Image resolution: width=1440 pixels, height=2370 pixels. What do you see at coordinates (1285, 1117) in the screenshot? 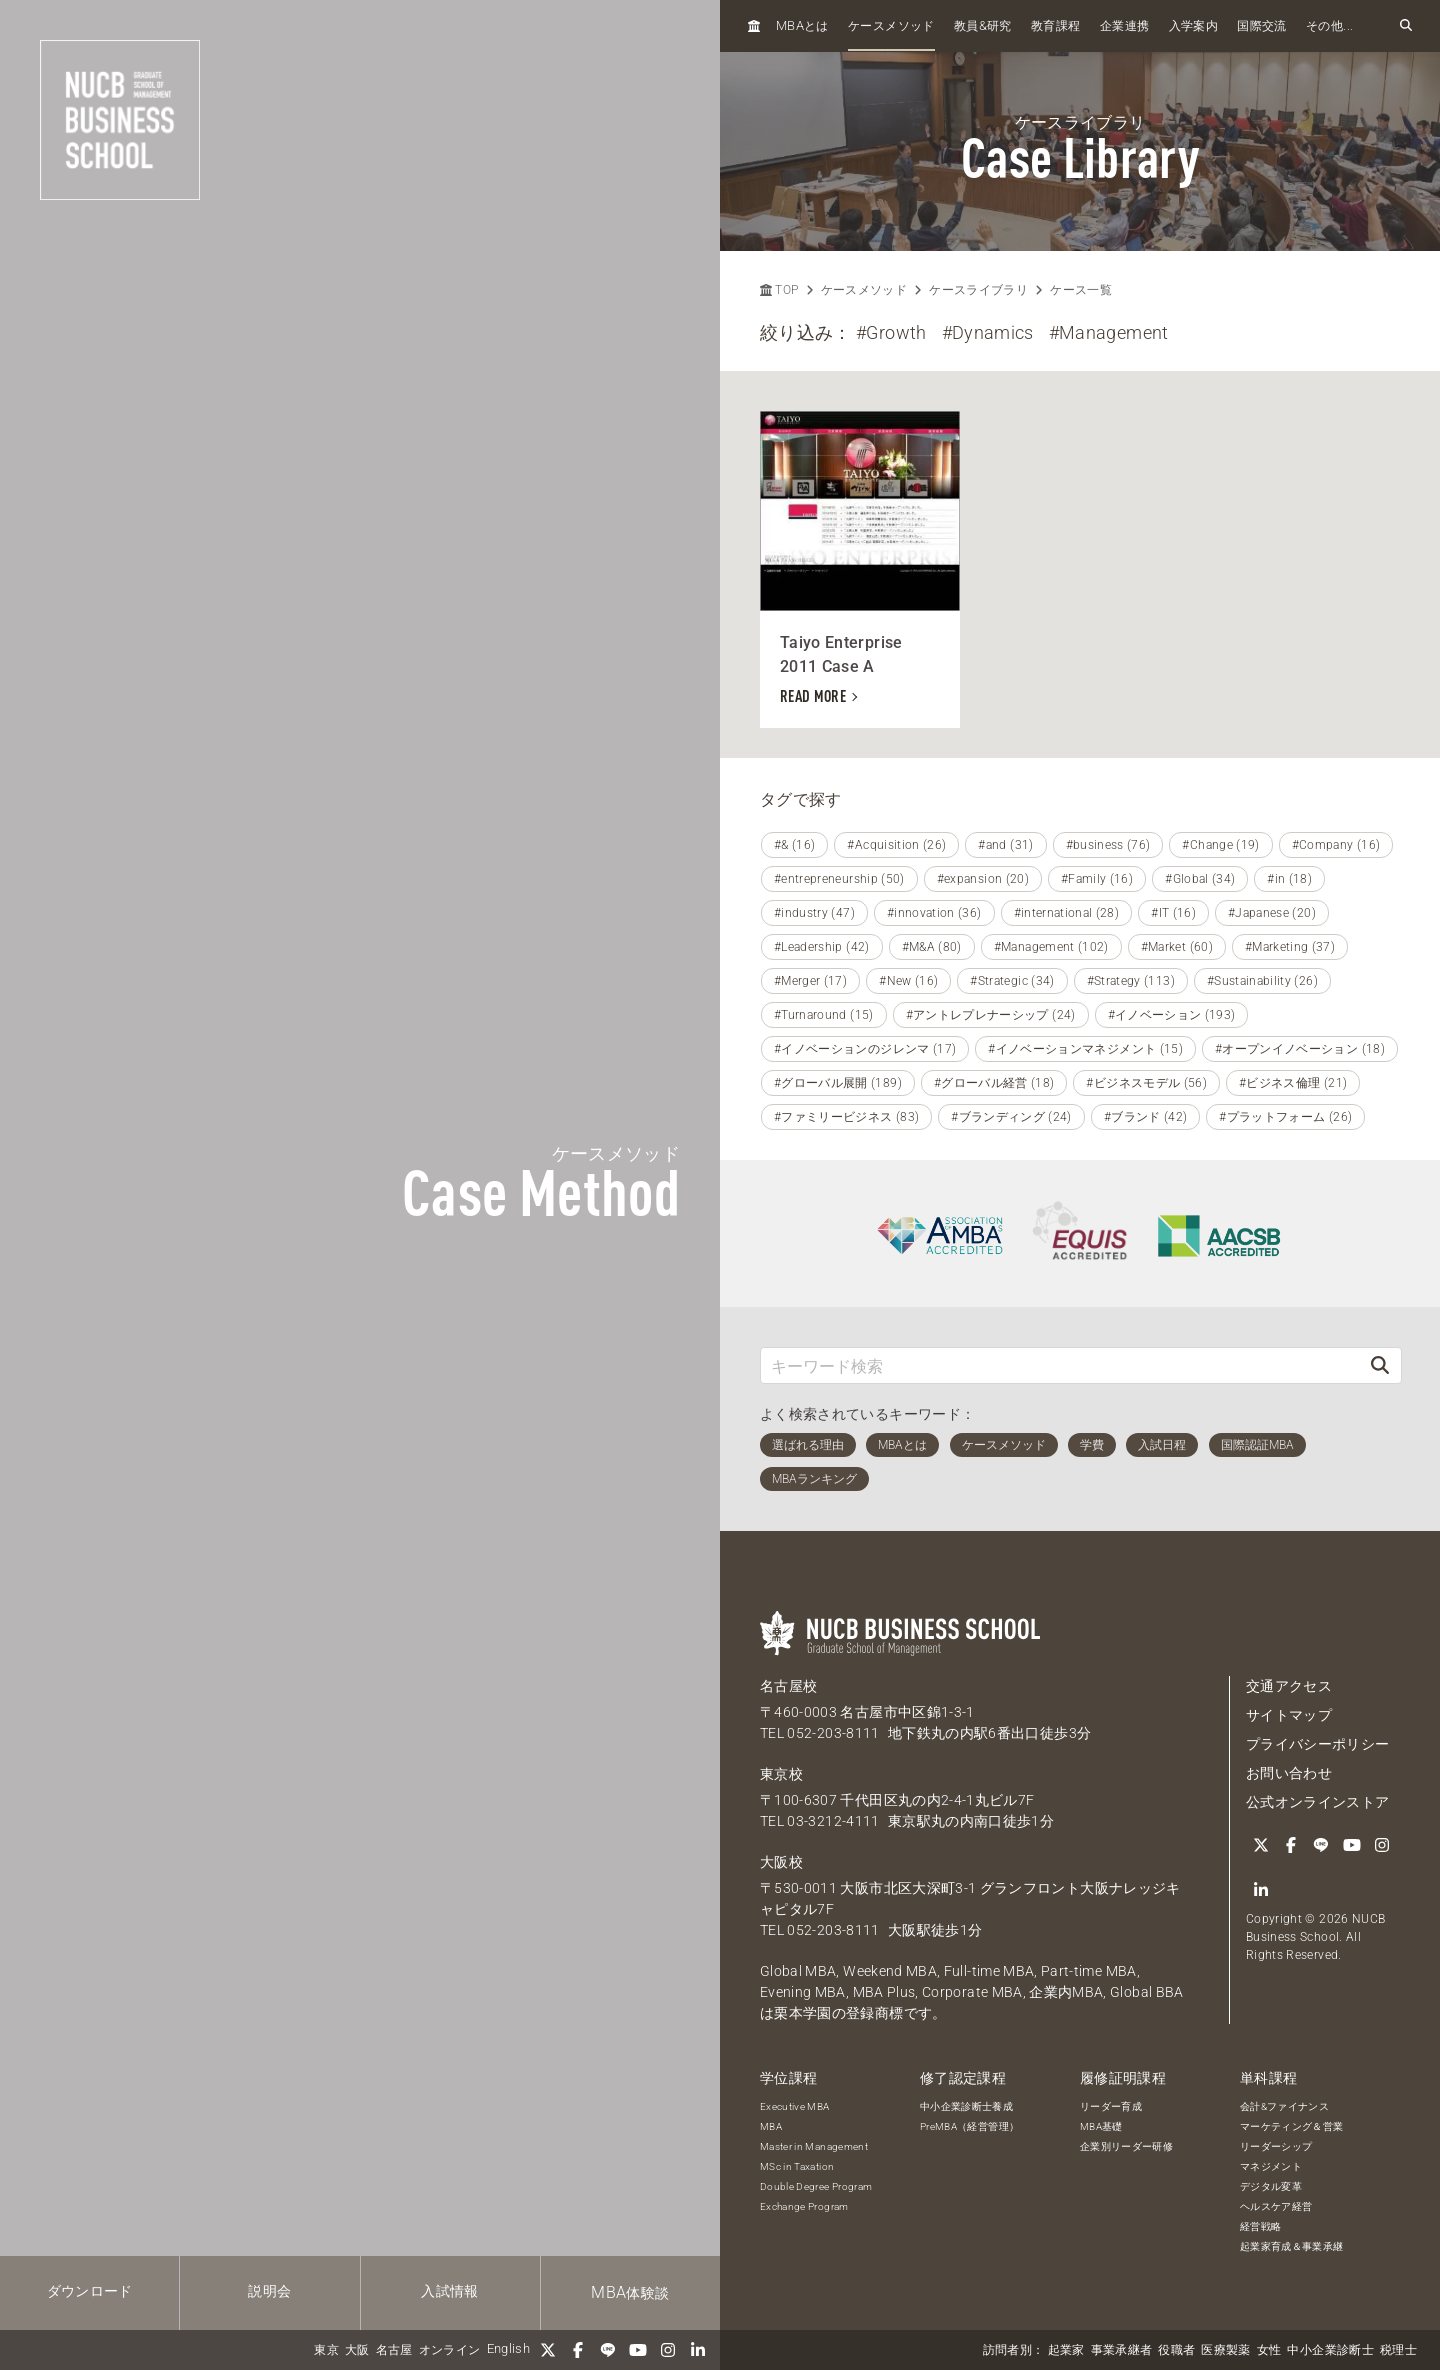
I see `#プラットフォーム (26)` at bounding box center [1285, 1117].